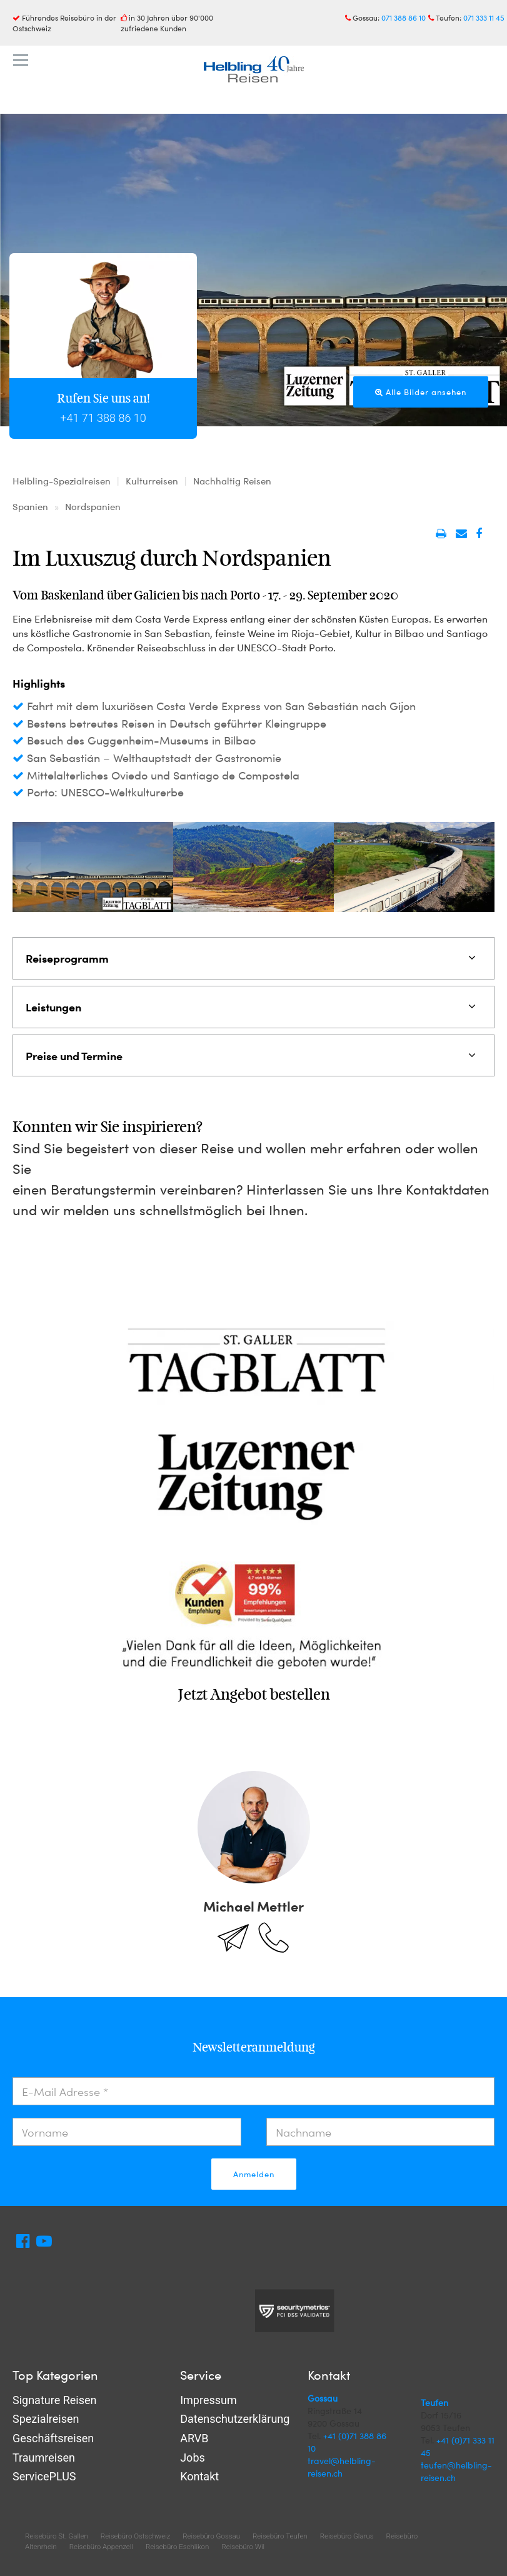 The width and height of the screenshot is (507, 2576). What do you see at coordinates (347, 2536) in the screenshot?
I see `Reisebüro Glarus` at bounding box center [347, 2536].